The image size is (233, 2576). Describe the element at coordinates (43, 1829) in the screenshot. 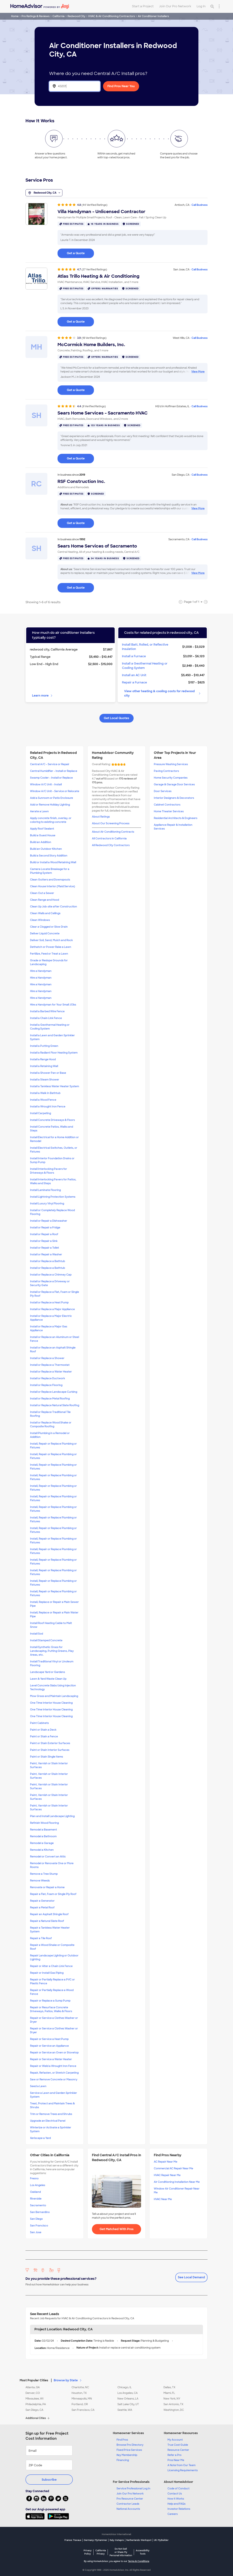

I see `Remodel a Basement` at that location.